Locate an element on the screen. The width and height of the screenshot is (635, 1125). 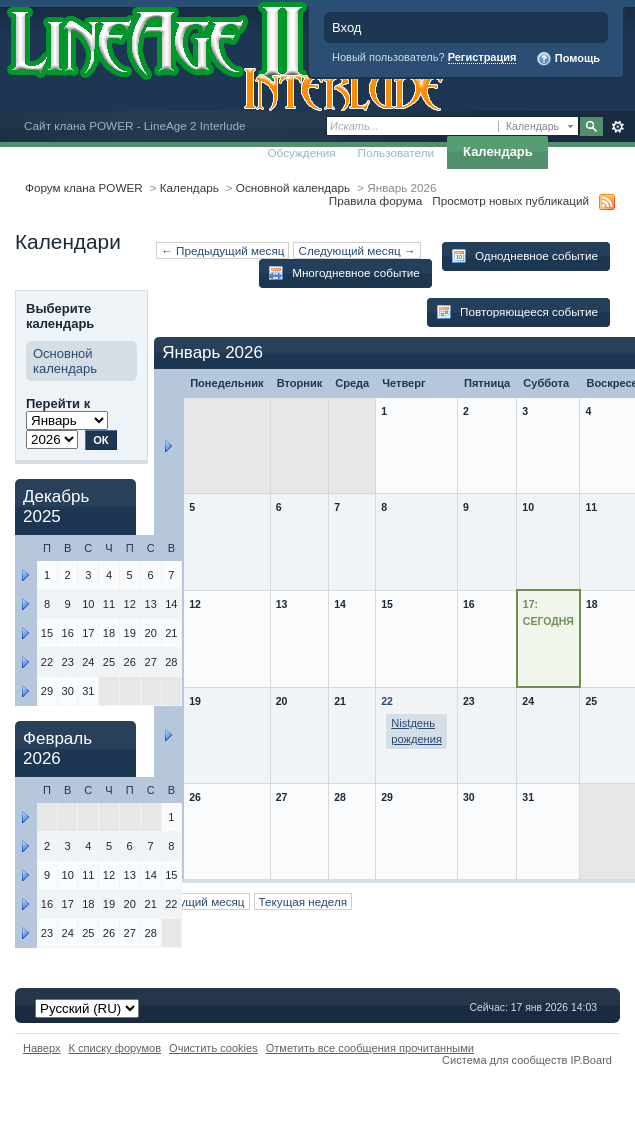
Текущий месяц is located at coordinates (202, 901).